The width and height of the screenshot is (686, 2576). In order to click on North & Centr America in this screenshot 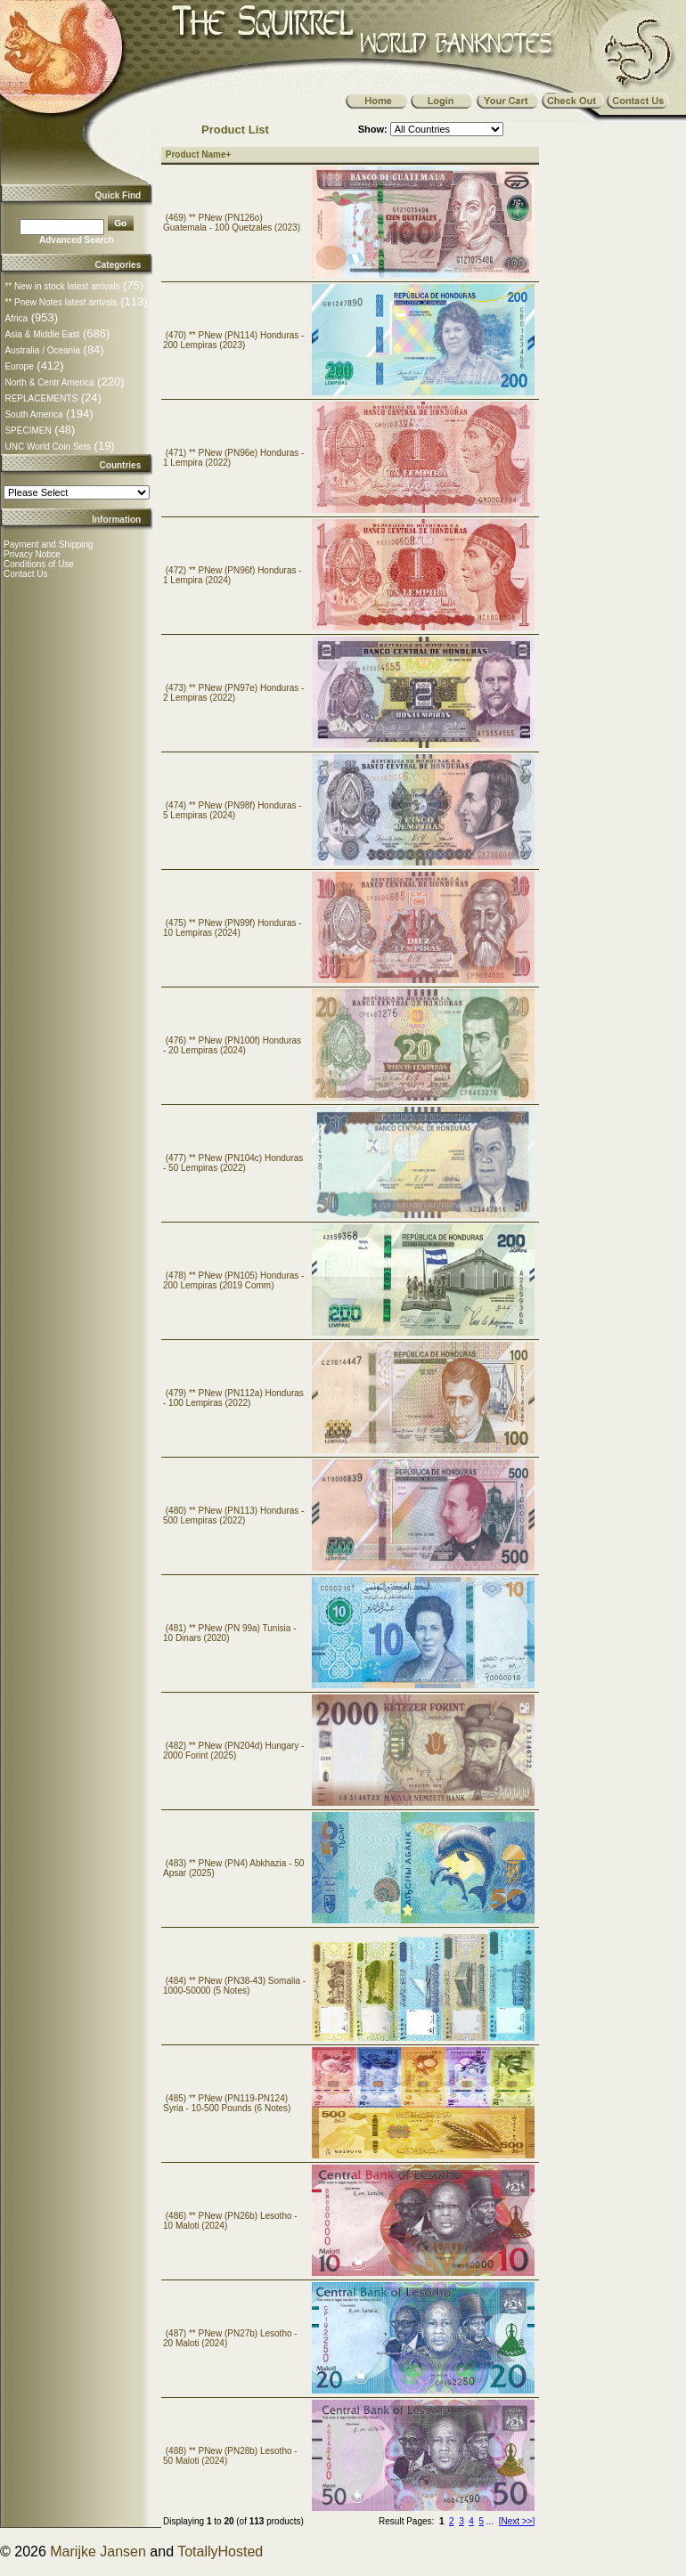, I will do `click(49, 382)`.